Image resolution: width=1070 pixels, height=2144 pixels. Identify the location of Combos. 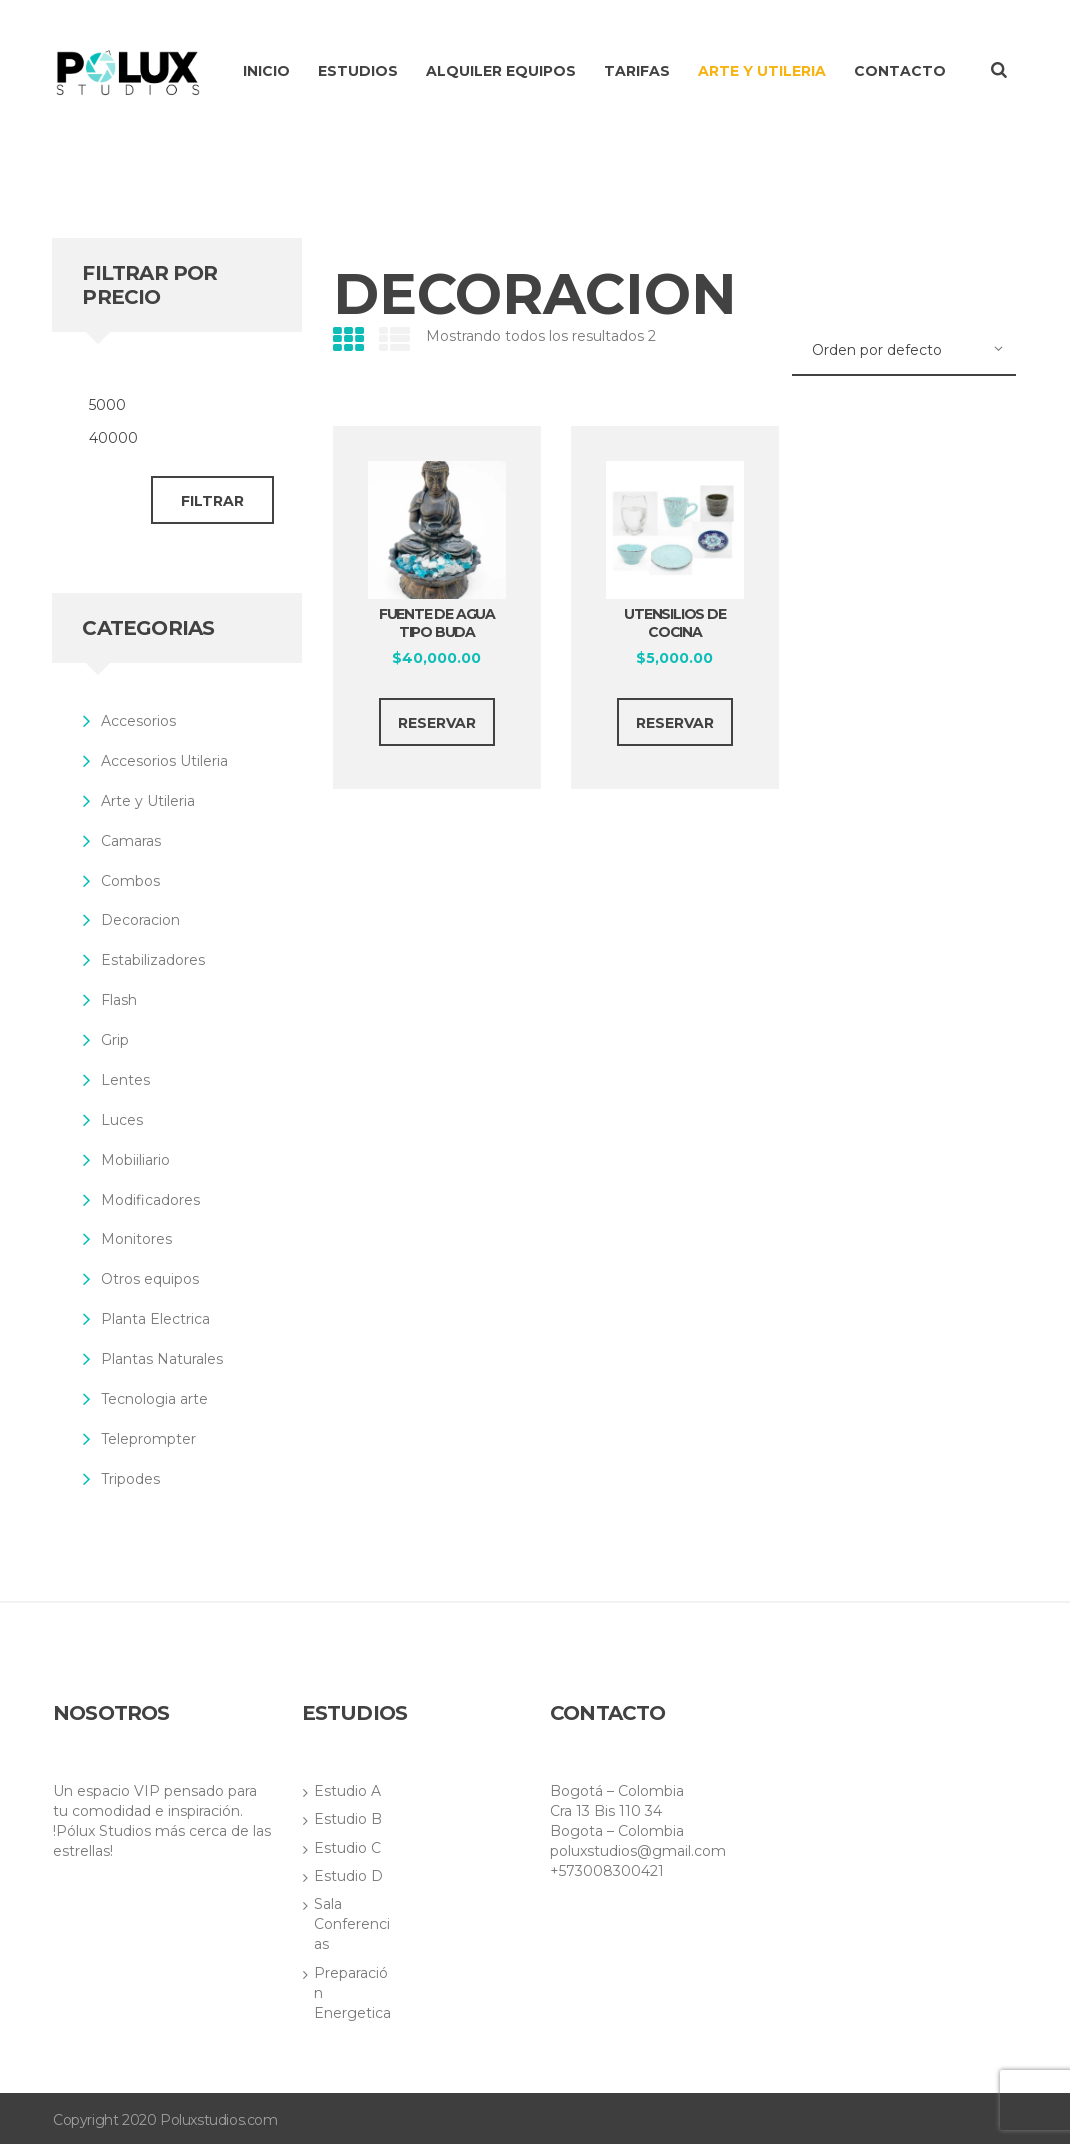
(130, 881).